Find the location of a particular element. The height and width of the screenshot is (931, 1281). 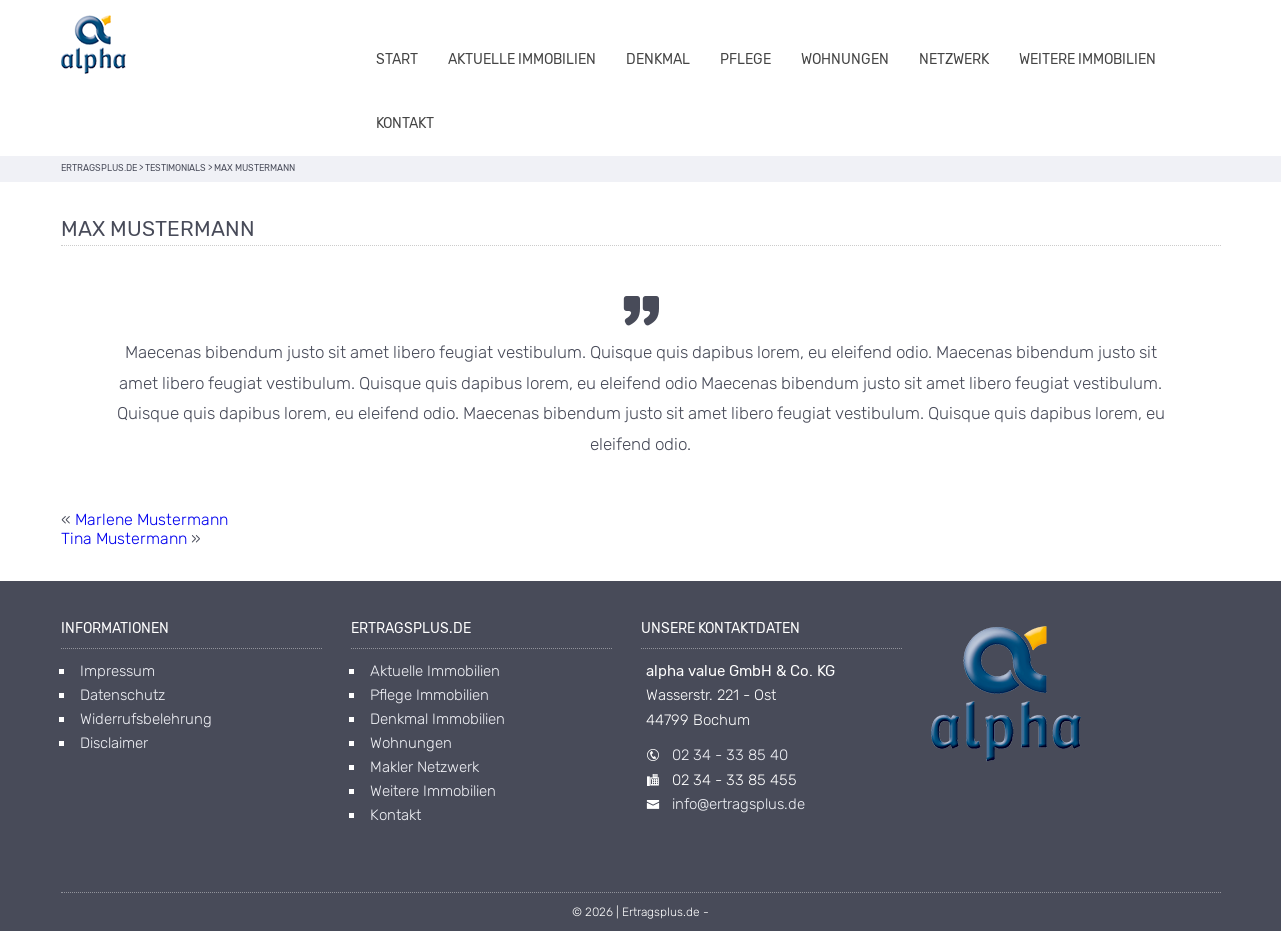

Datenschutz is located at coordinates (122, 695).